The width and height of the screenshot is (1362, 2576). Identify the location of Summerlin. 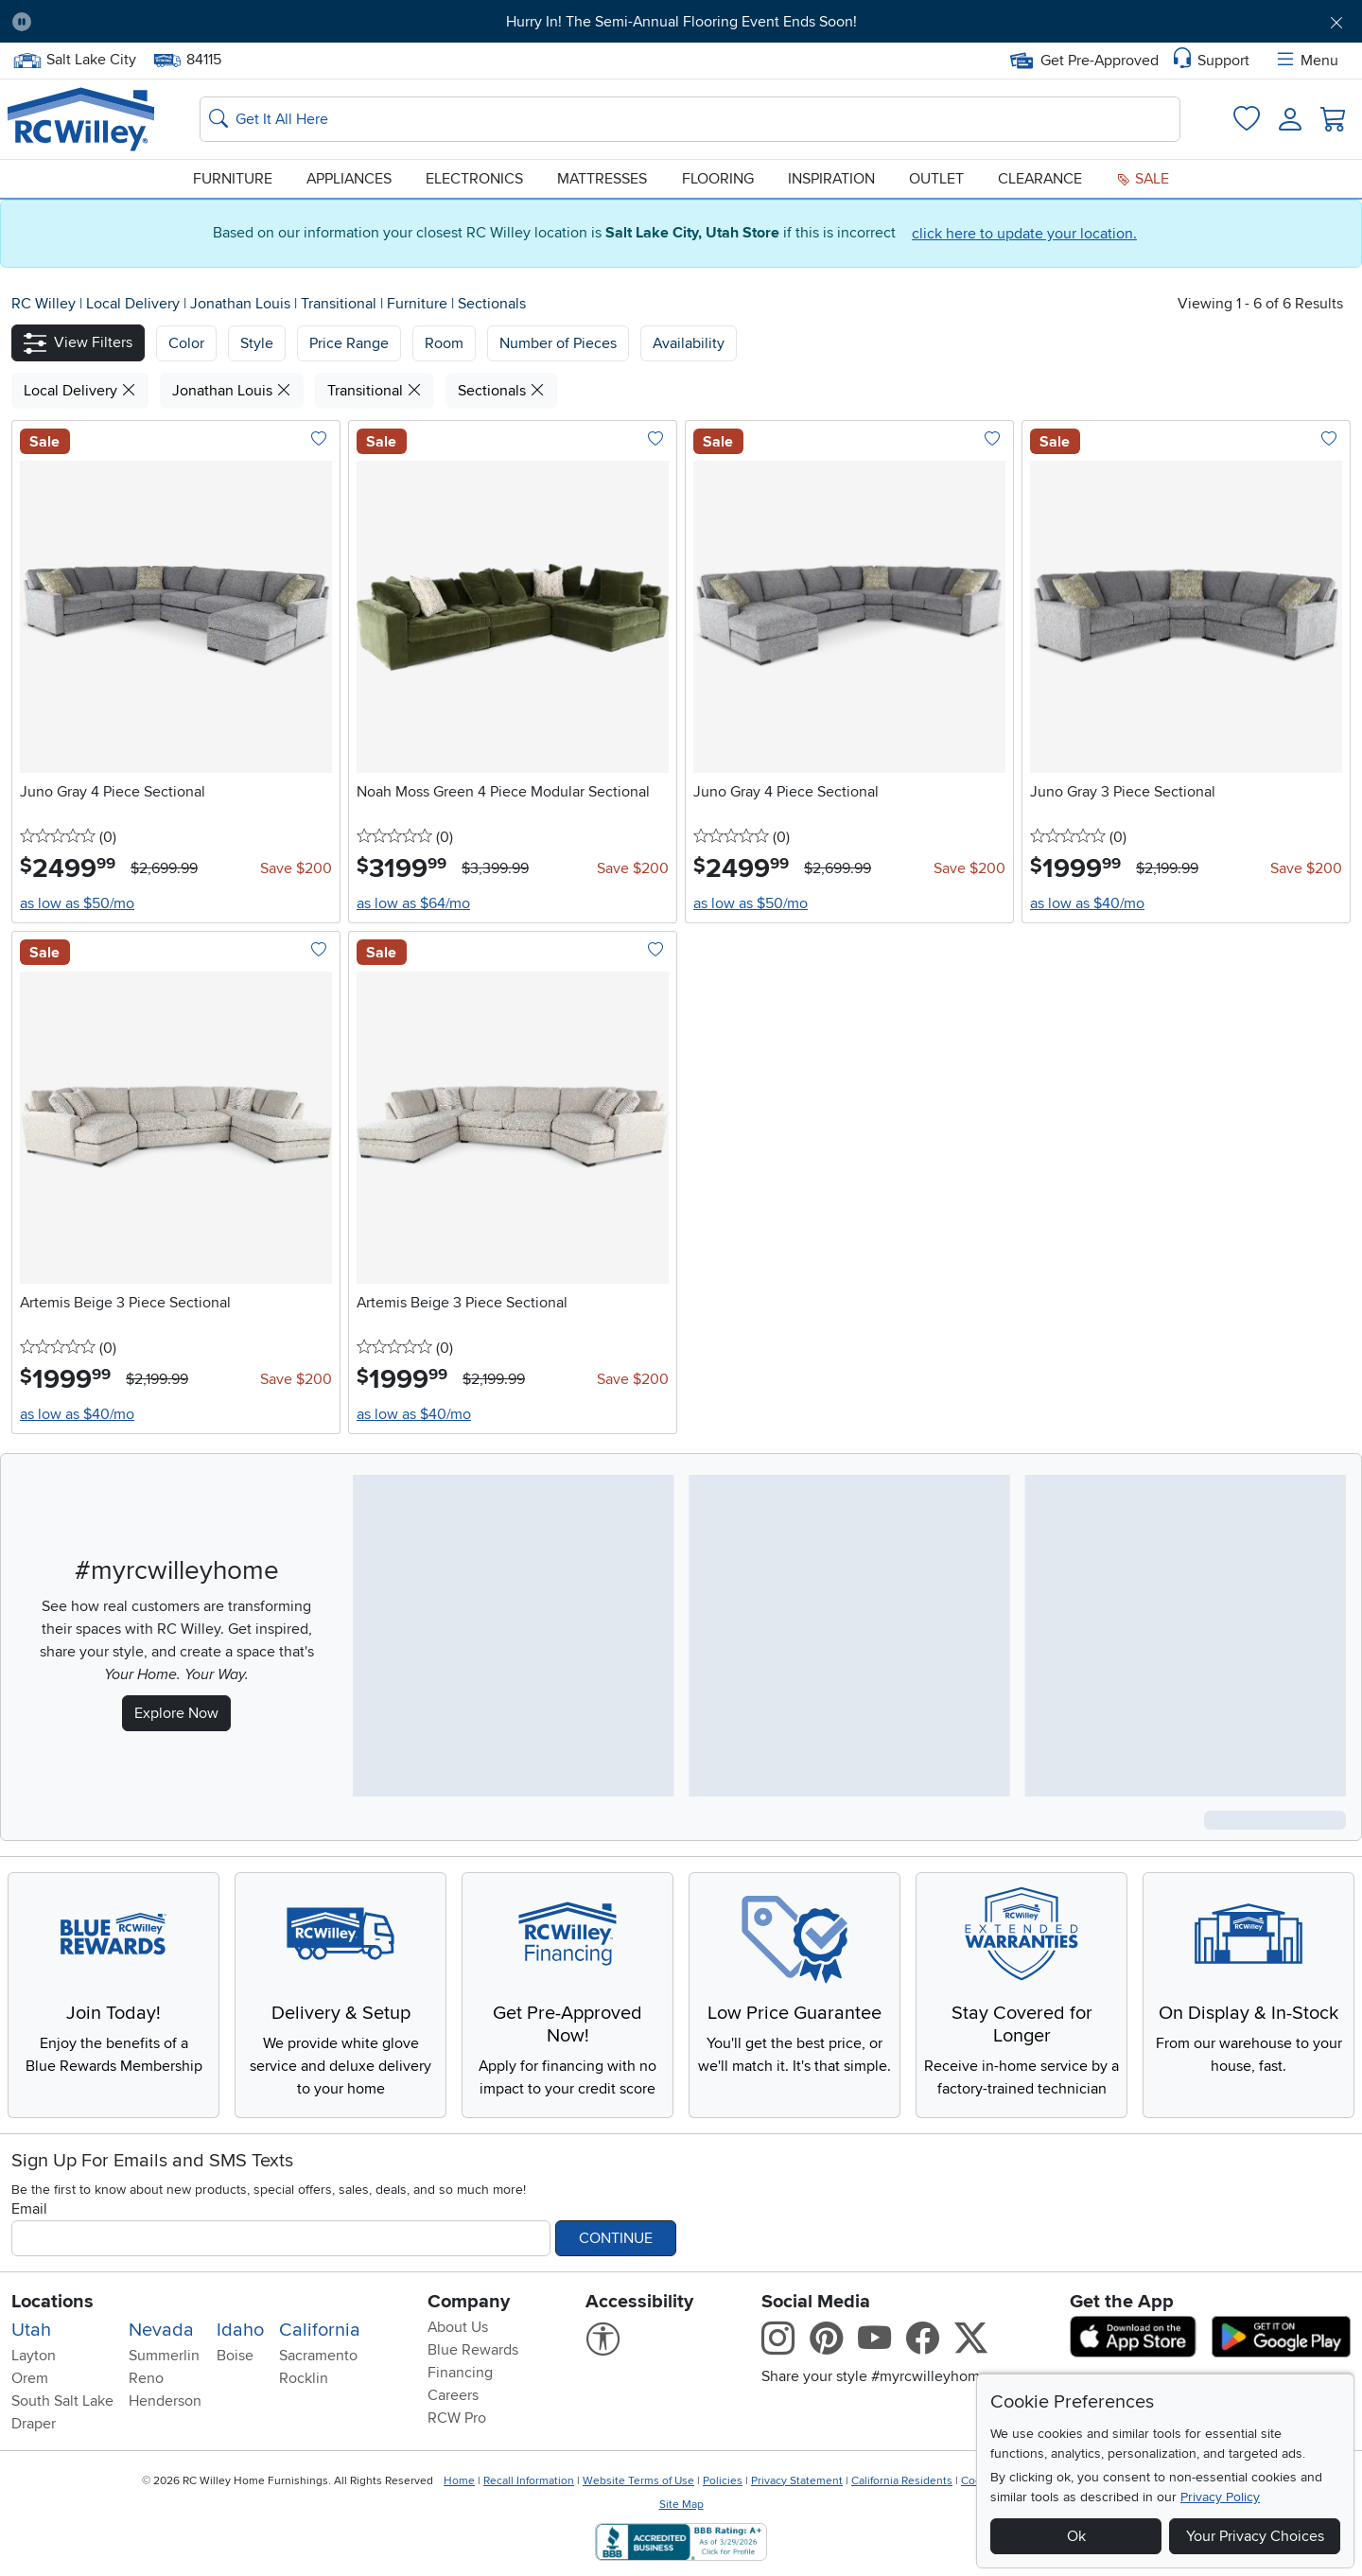
(164, 2355).